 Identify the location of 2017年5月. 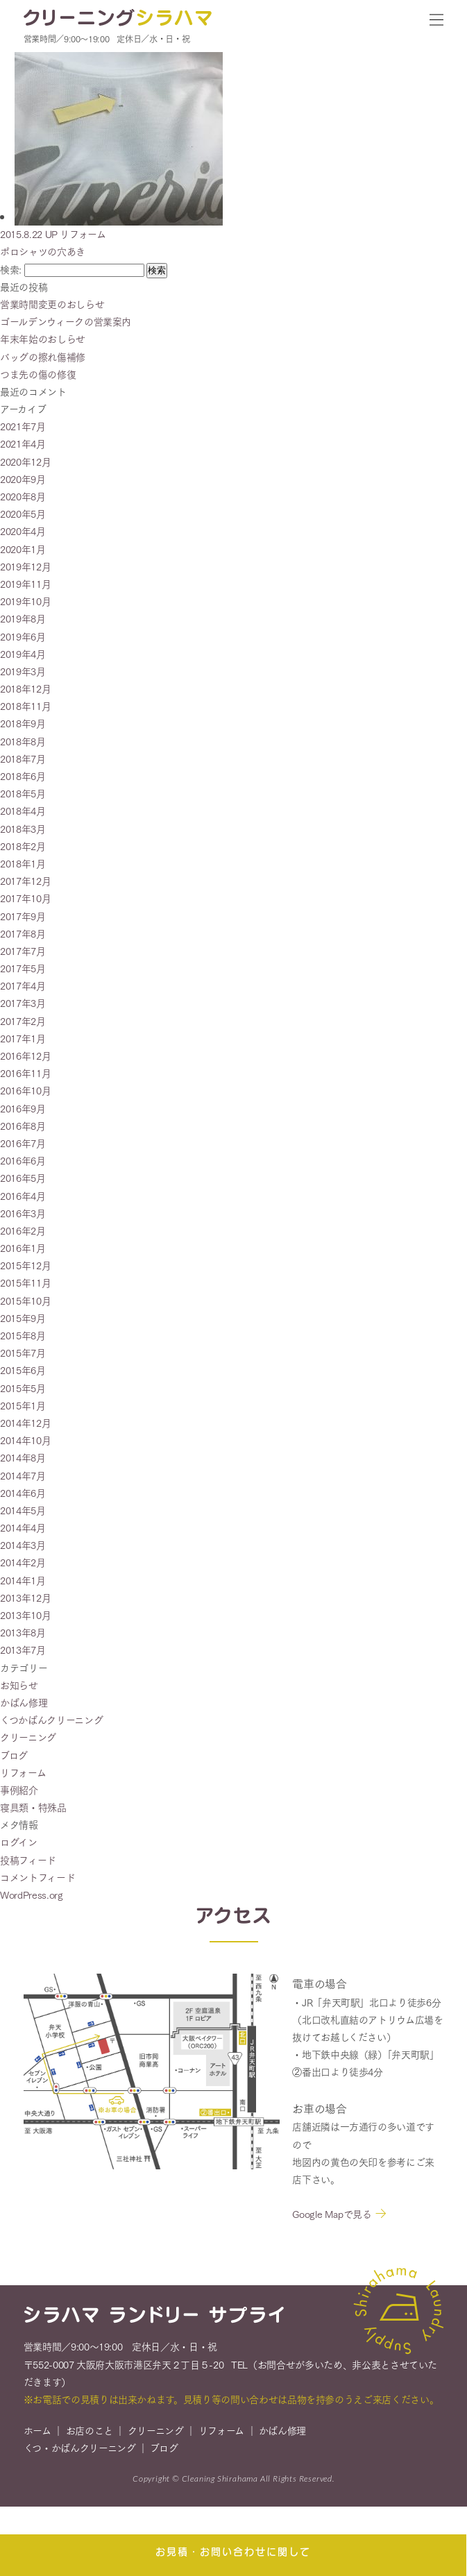
(23, 968).